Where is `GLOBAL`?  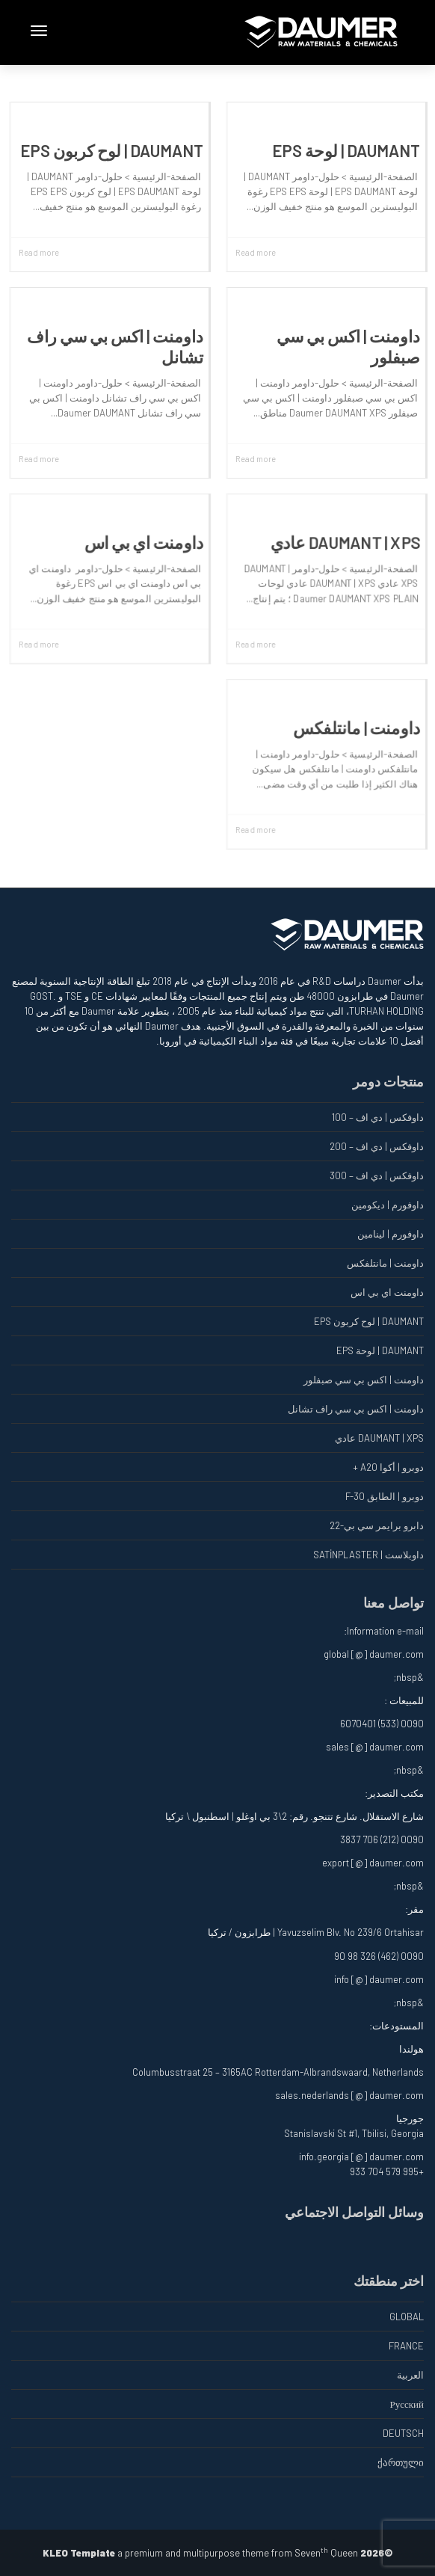 GLOBAL is located at coordinates (406, 2317).